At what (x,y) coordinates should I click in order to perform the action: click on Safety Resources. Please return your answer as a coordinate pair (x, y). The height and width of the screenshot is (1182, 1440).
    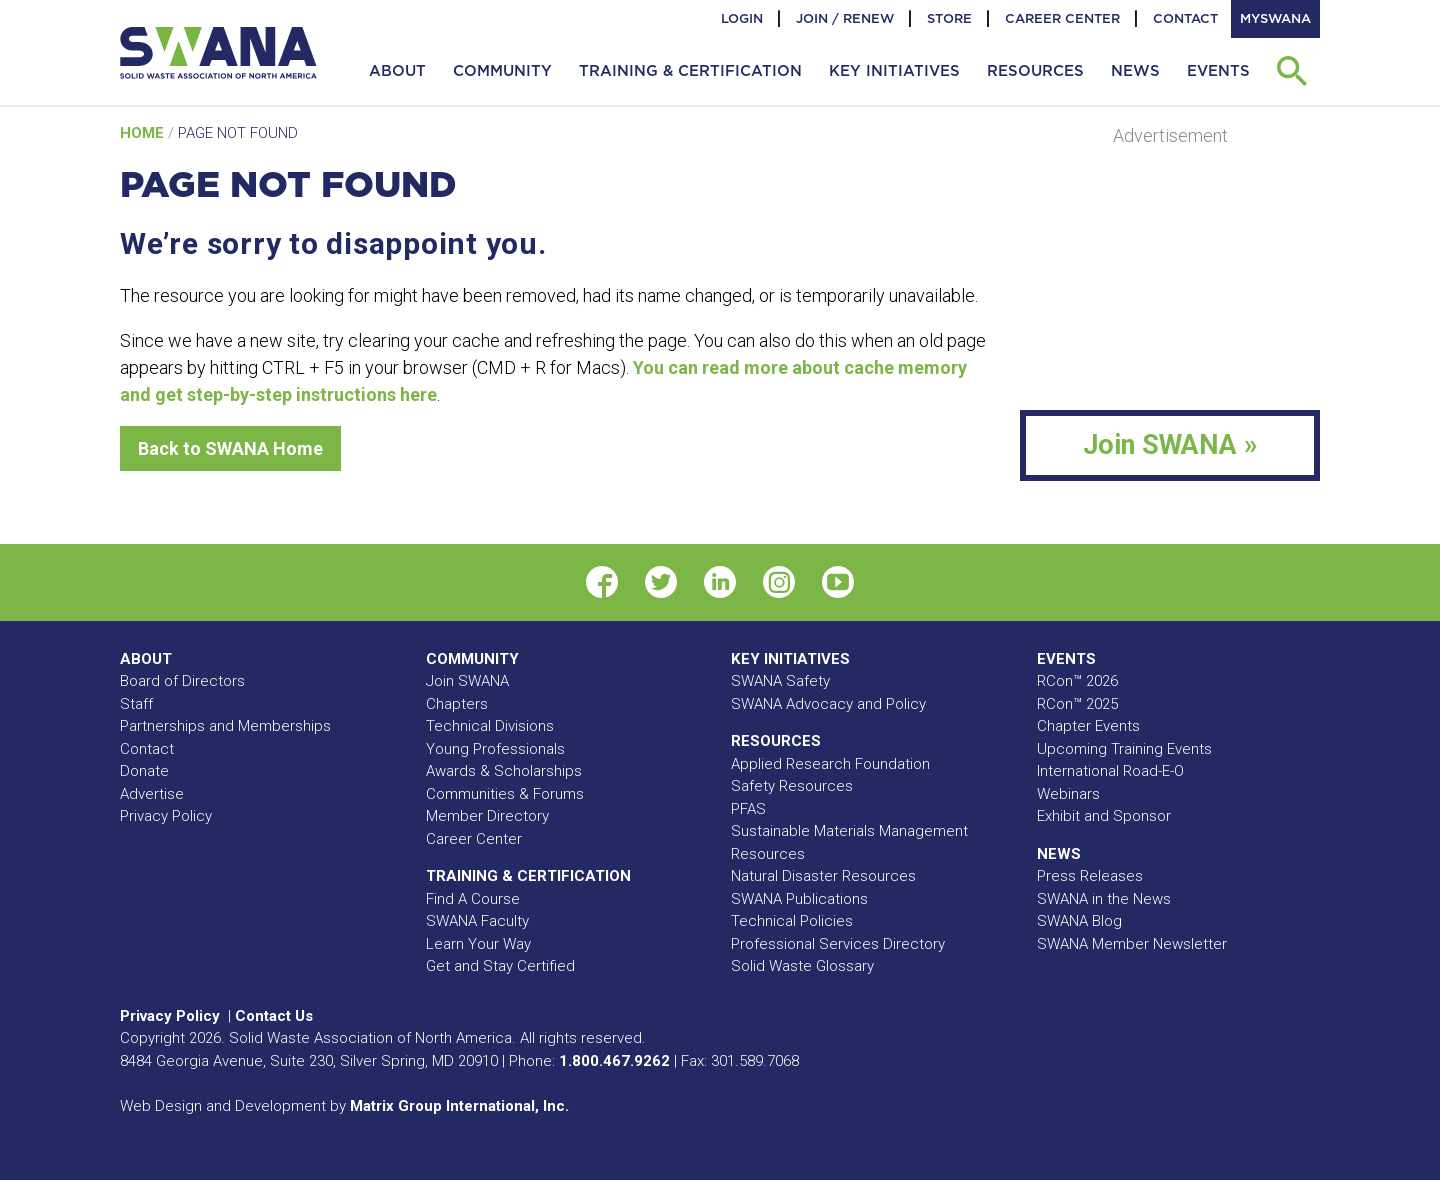
    Looking at the image, I should click on (792, 786).